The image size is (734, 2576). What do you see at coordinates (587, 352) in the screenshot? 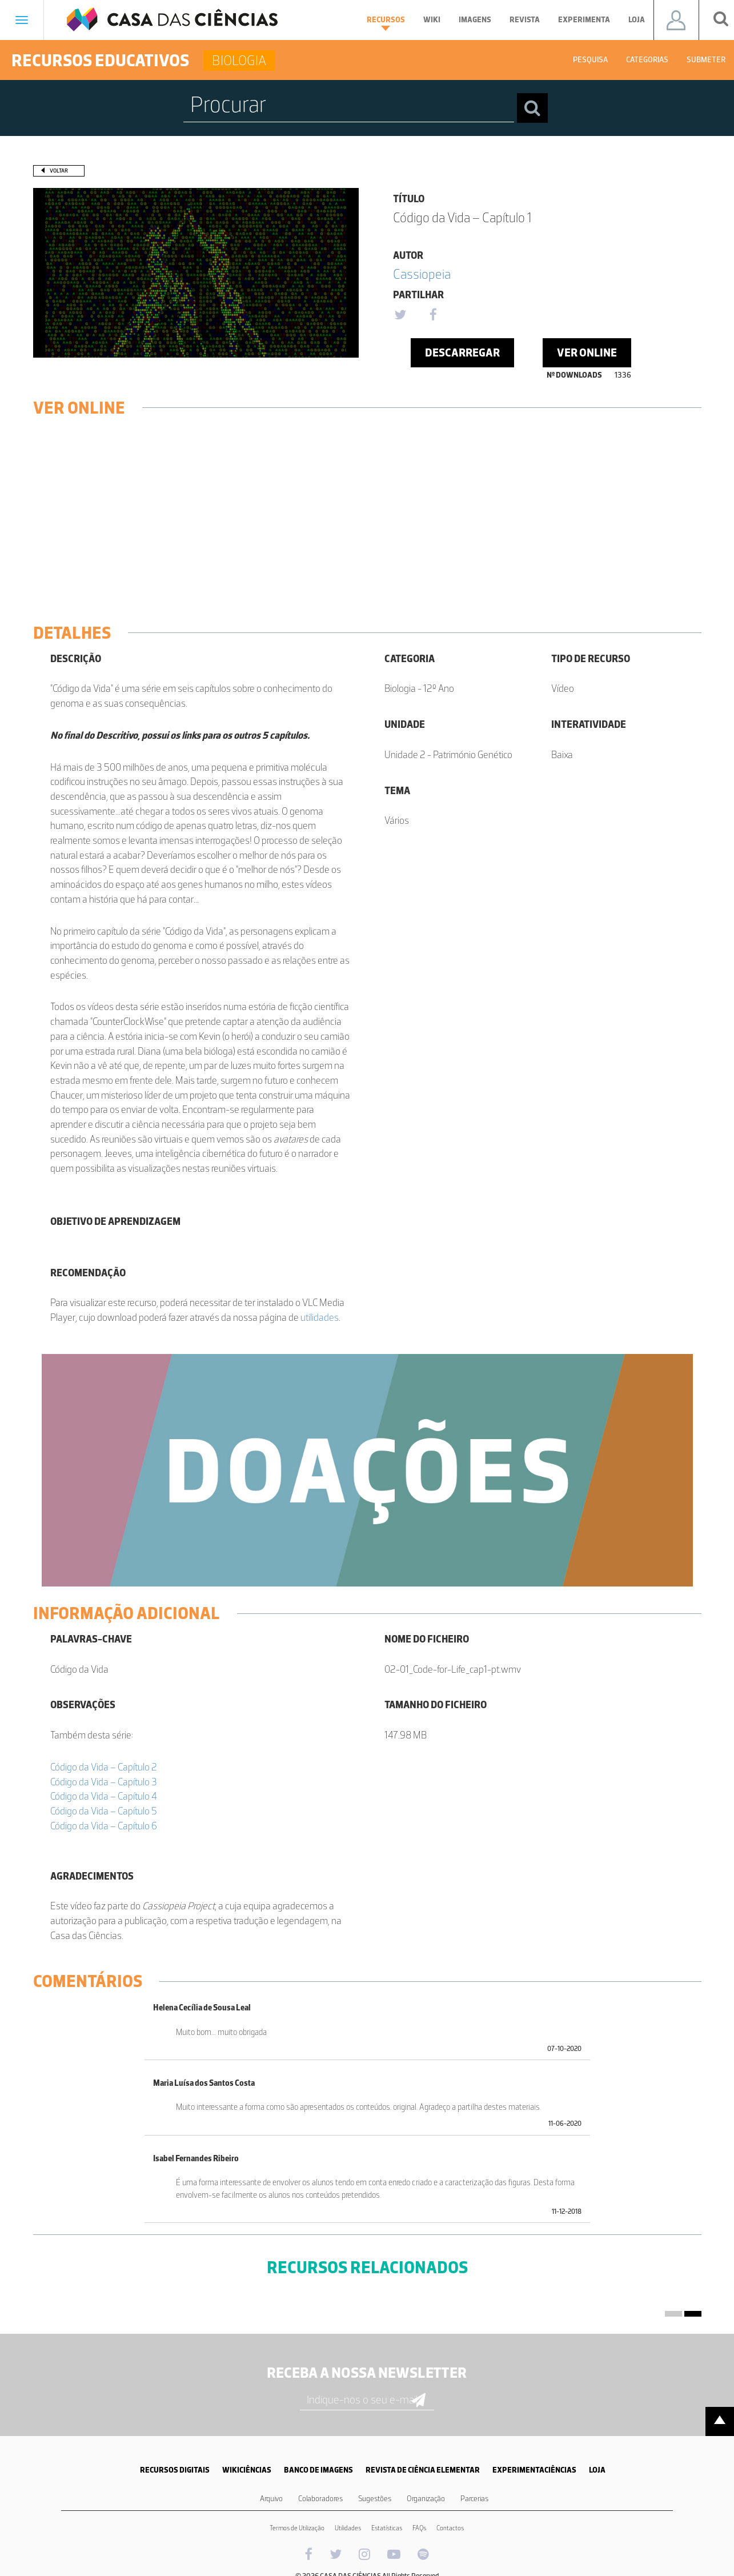
I see `Ver Online` at bounding box center [587, 352].